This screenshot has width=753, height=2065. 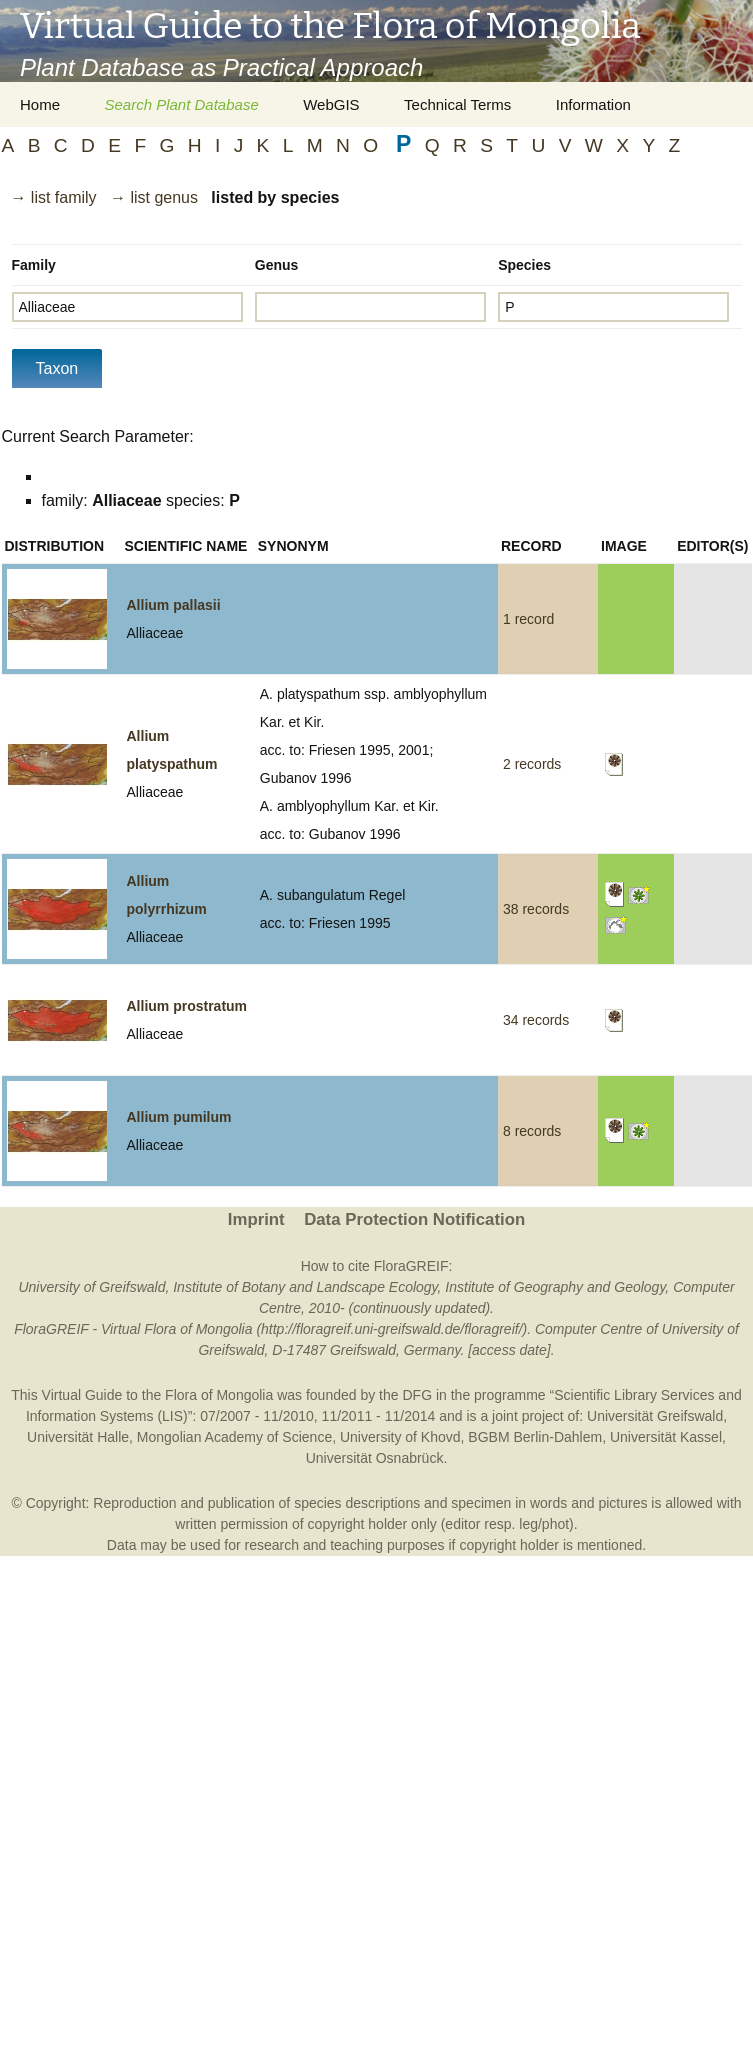 I want to click on 2 records, so click(x=532, y=764).